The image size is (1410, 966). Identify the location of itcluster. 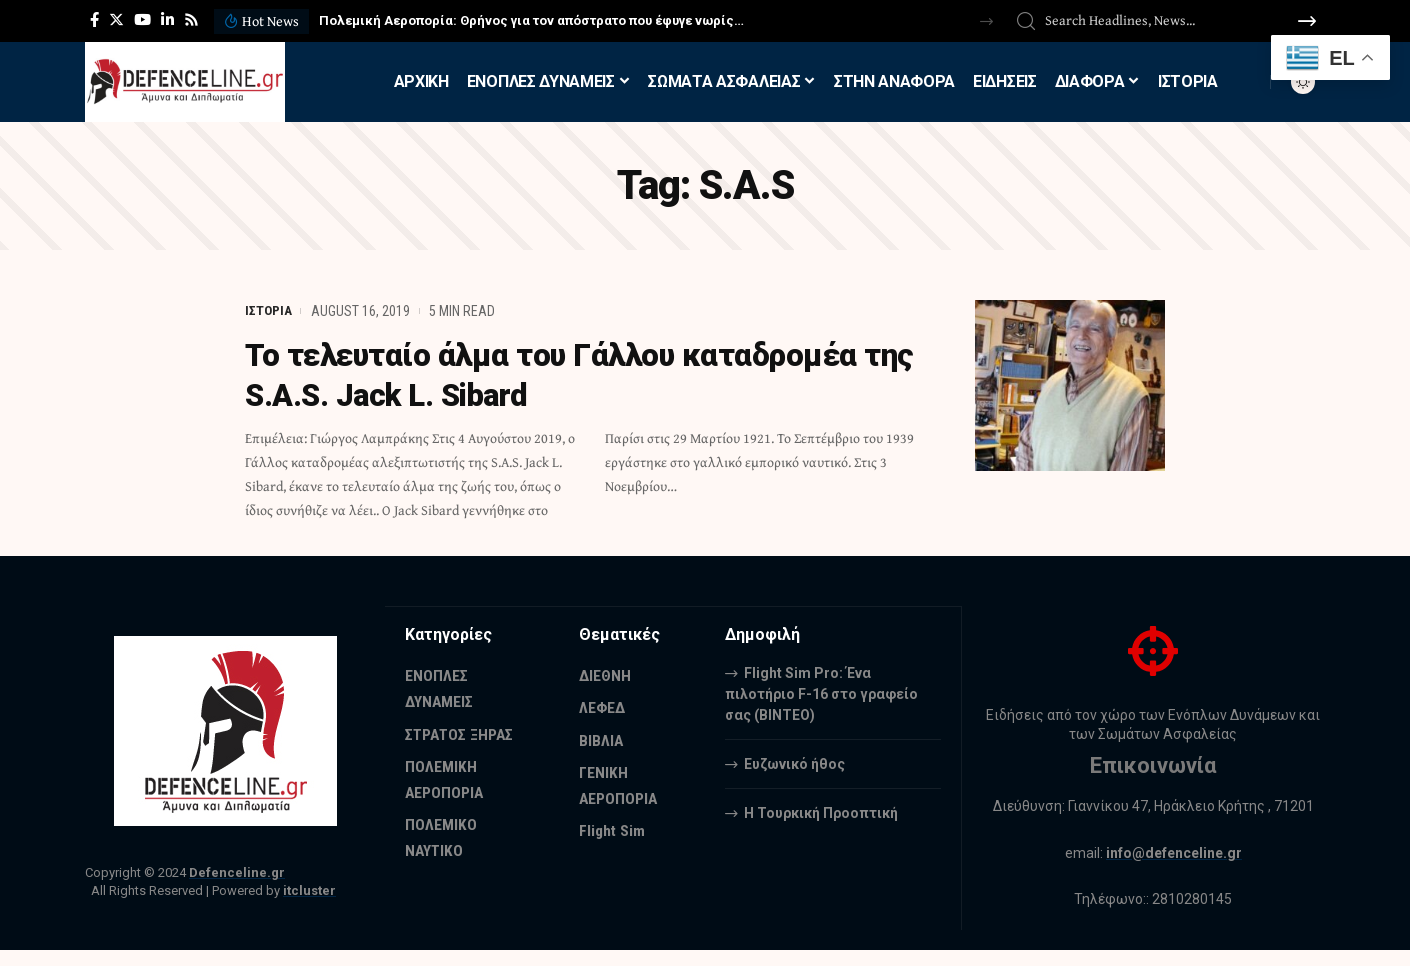
(309, 890).